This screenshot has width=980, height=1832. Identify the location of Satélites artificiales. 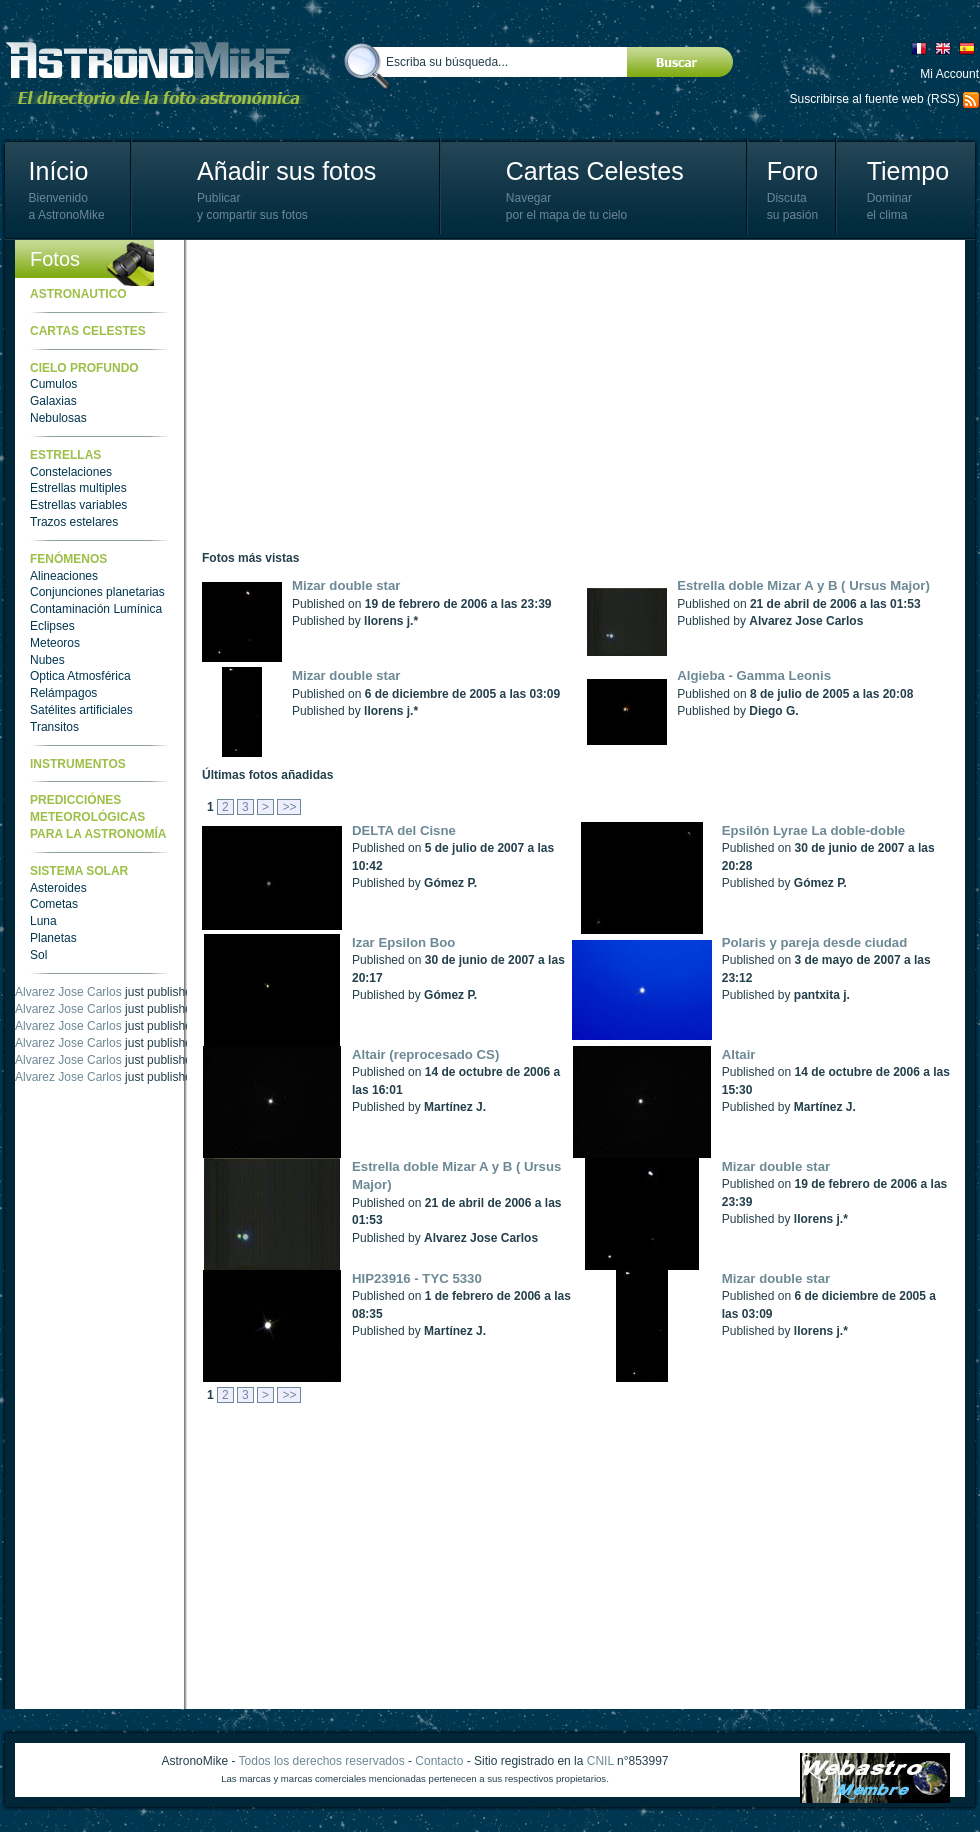
(81, 710).